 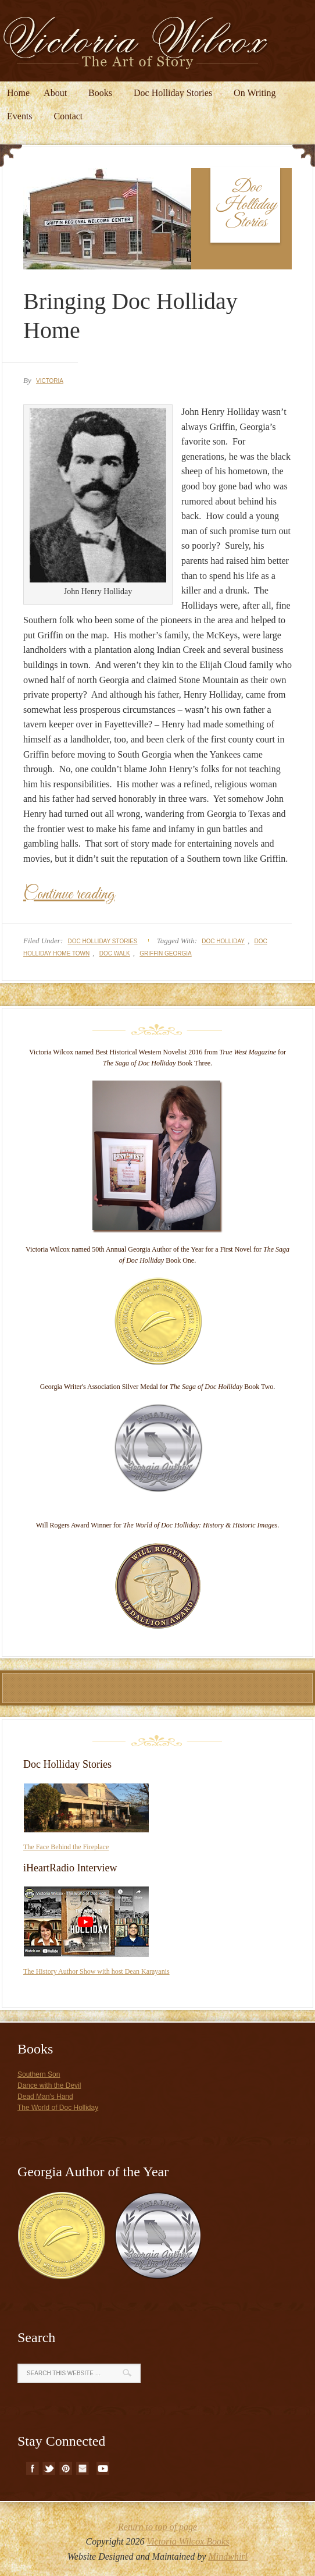 What do you see at coordinates (165, 953) in the screenshot?
I see `griffin georgia` at bounding box center [165, 953].